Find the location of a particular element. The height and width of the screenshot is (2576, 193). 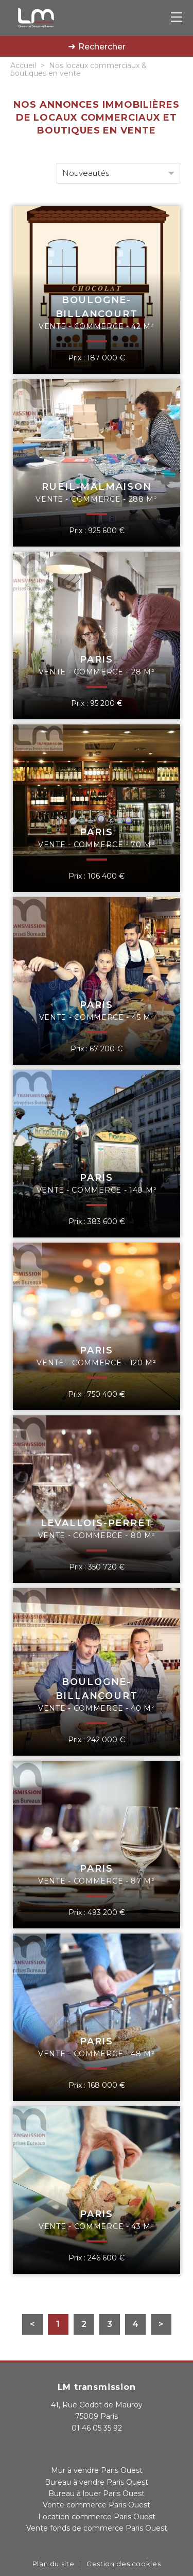

Vente commerce Paris Ouest is located at coordinates (96, 2504).